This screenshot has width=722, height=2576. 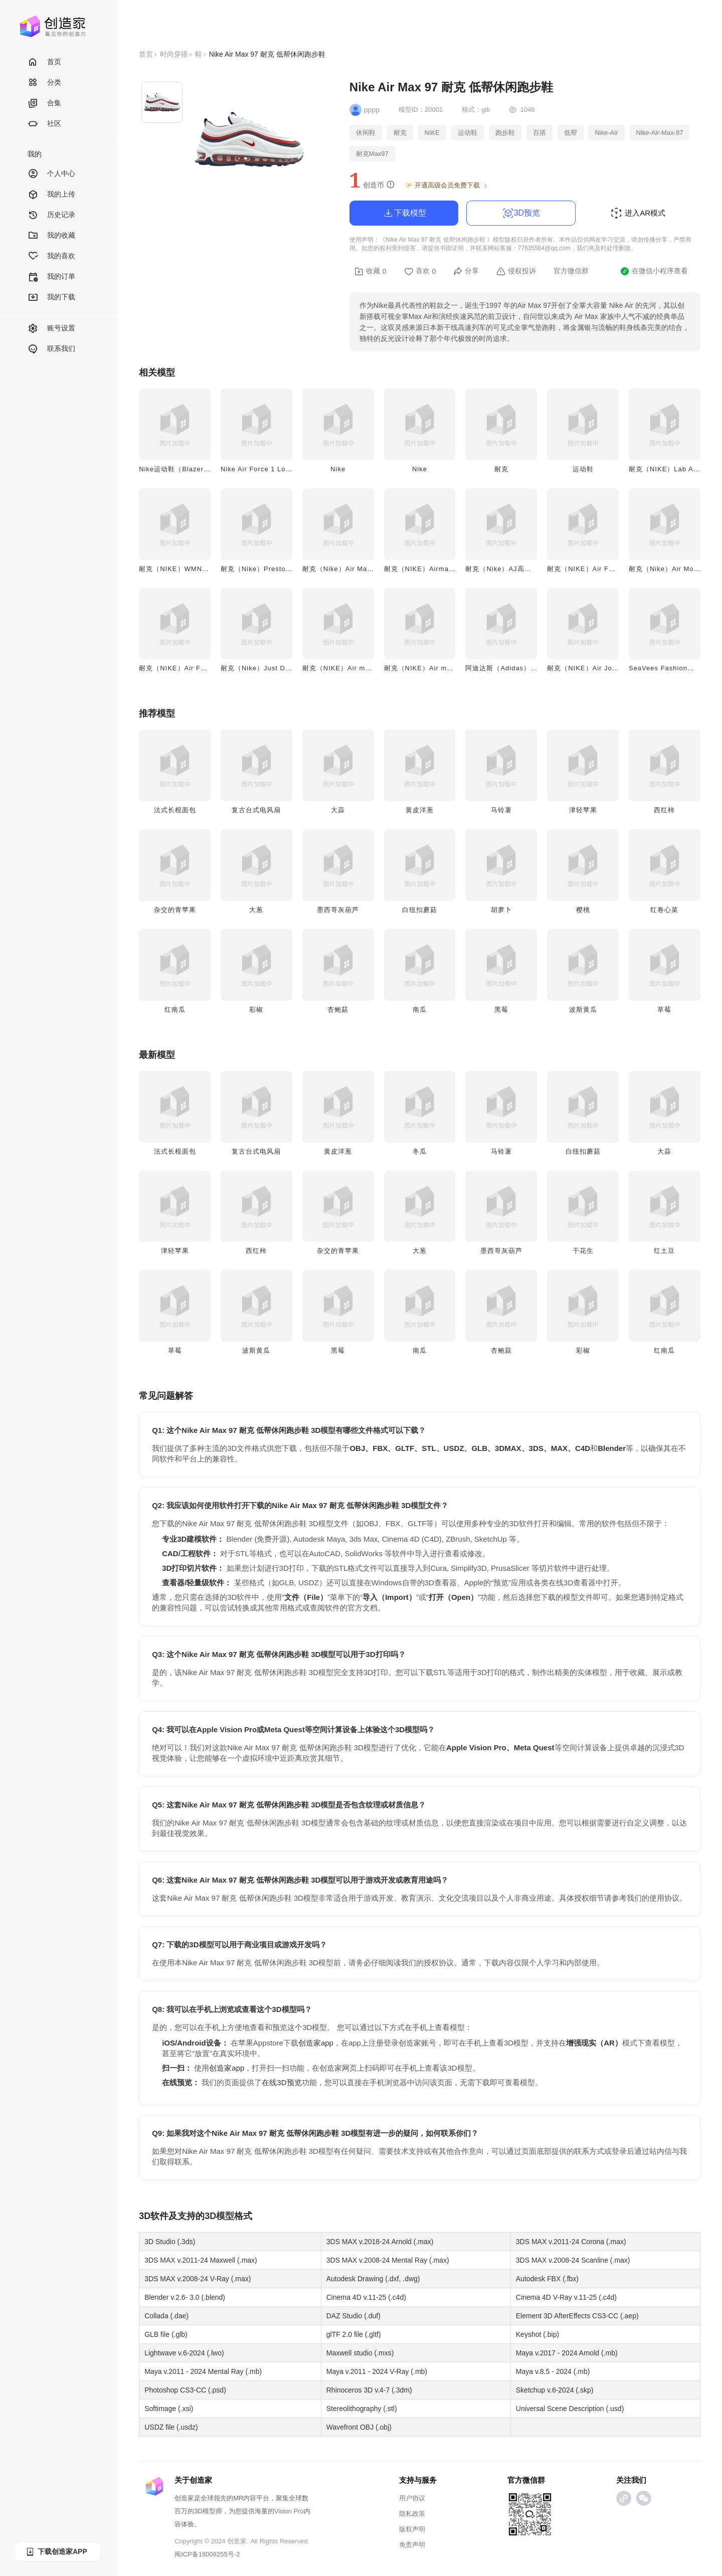 What do you see at coordinates (256, 1009) in the screenshot?
I see `彩椒` at bounding box center [256, 1009].